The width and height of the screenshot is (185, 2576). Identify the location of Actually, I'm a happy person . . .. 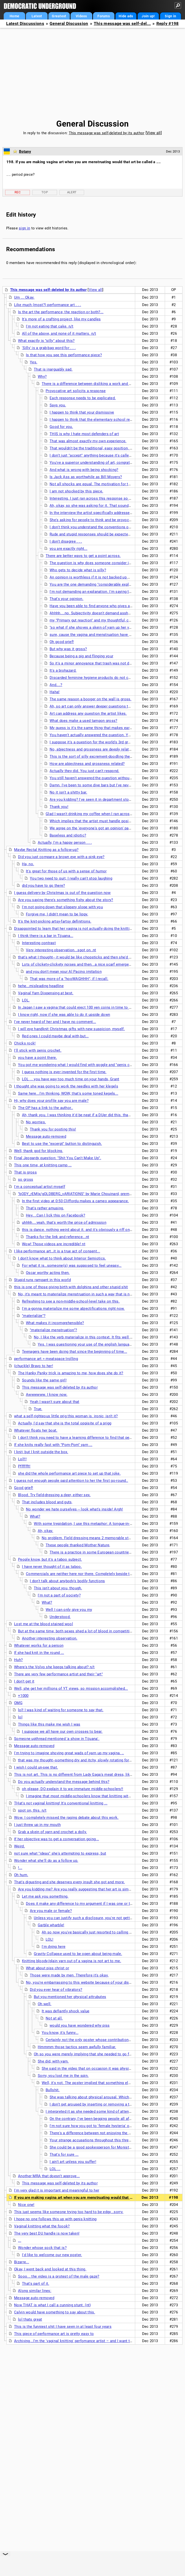
(65, 842).